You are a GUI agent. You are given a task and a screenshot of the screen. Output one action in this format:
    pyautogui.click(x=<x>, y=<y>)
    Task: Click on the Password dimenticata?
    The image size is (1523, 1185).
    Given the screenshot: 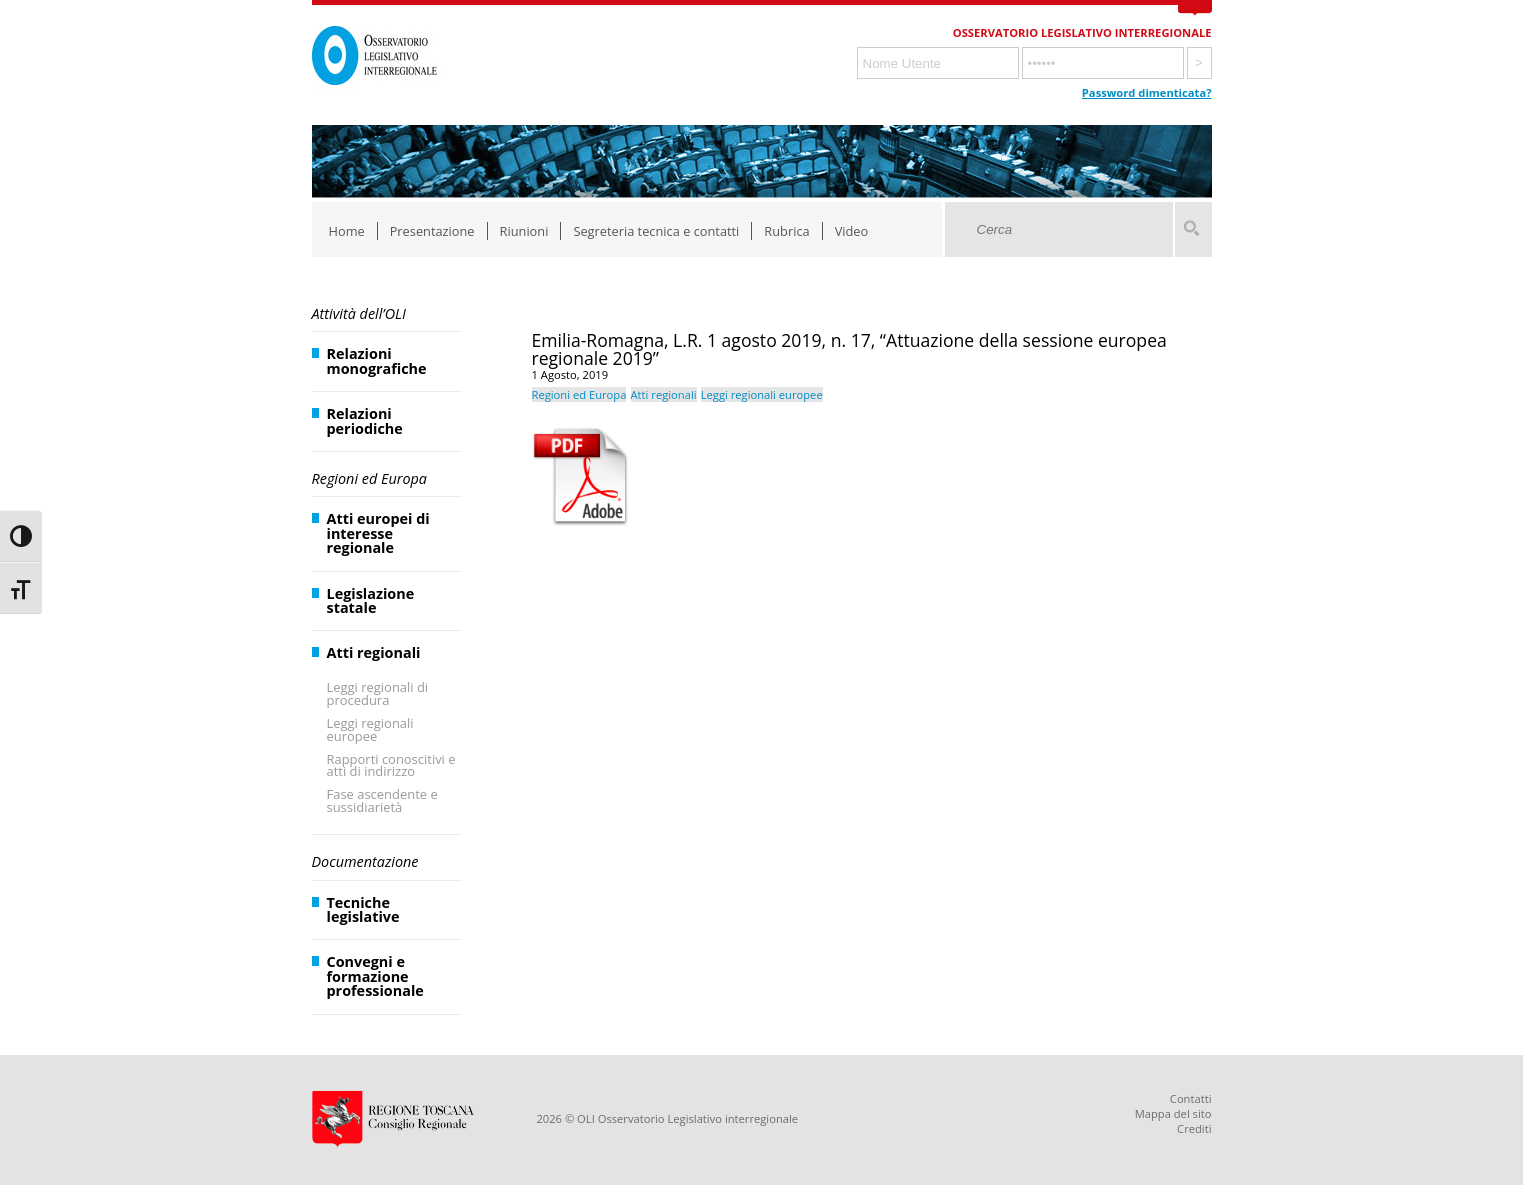 What is the action you would take?
    pyautogui.click(x=1147, y=92)
    